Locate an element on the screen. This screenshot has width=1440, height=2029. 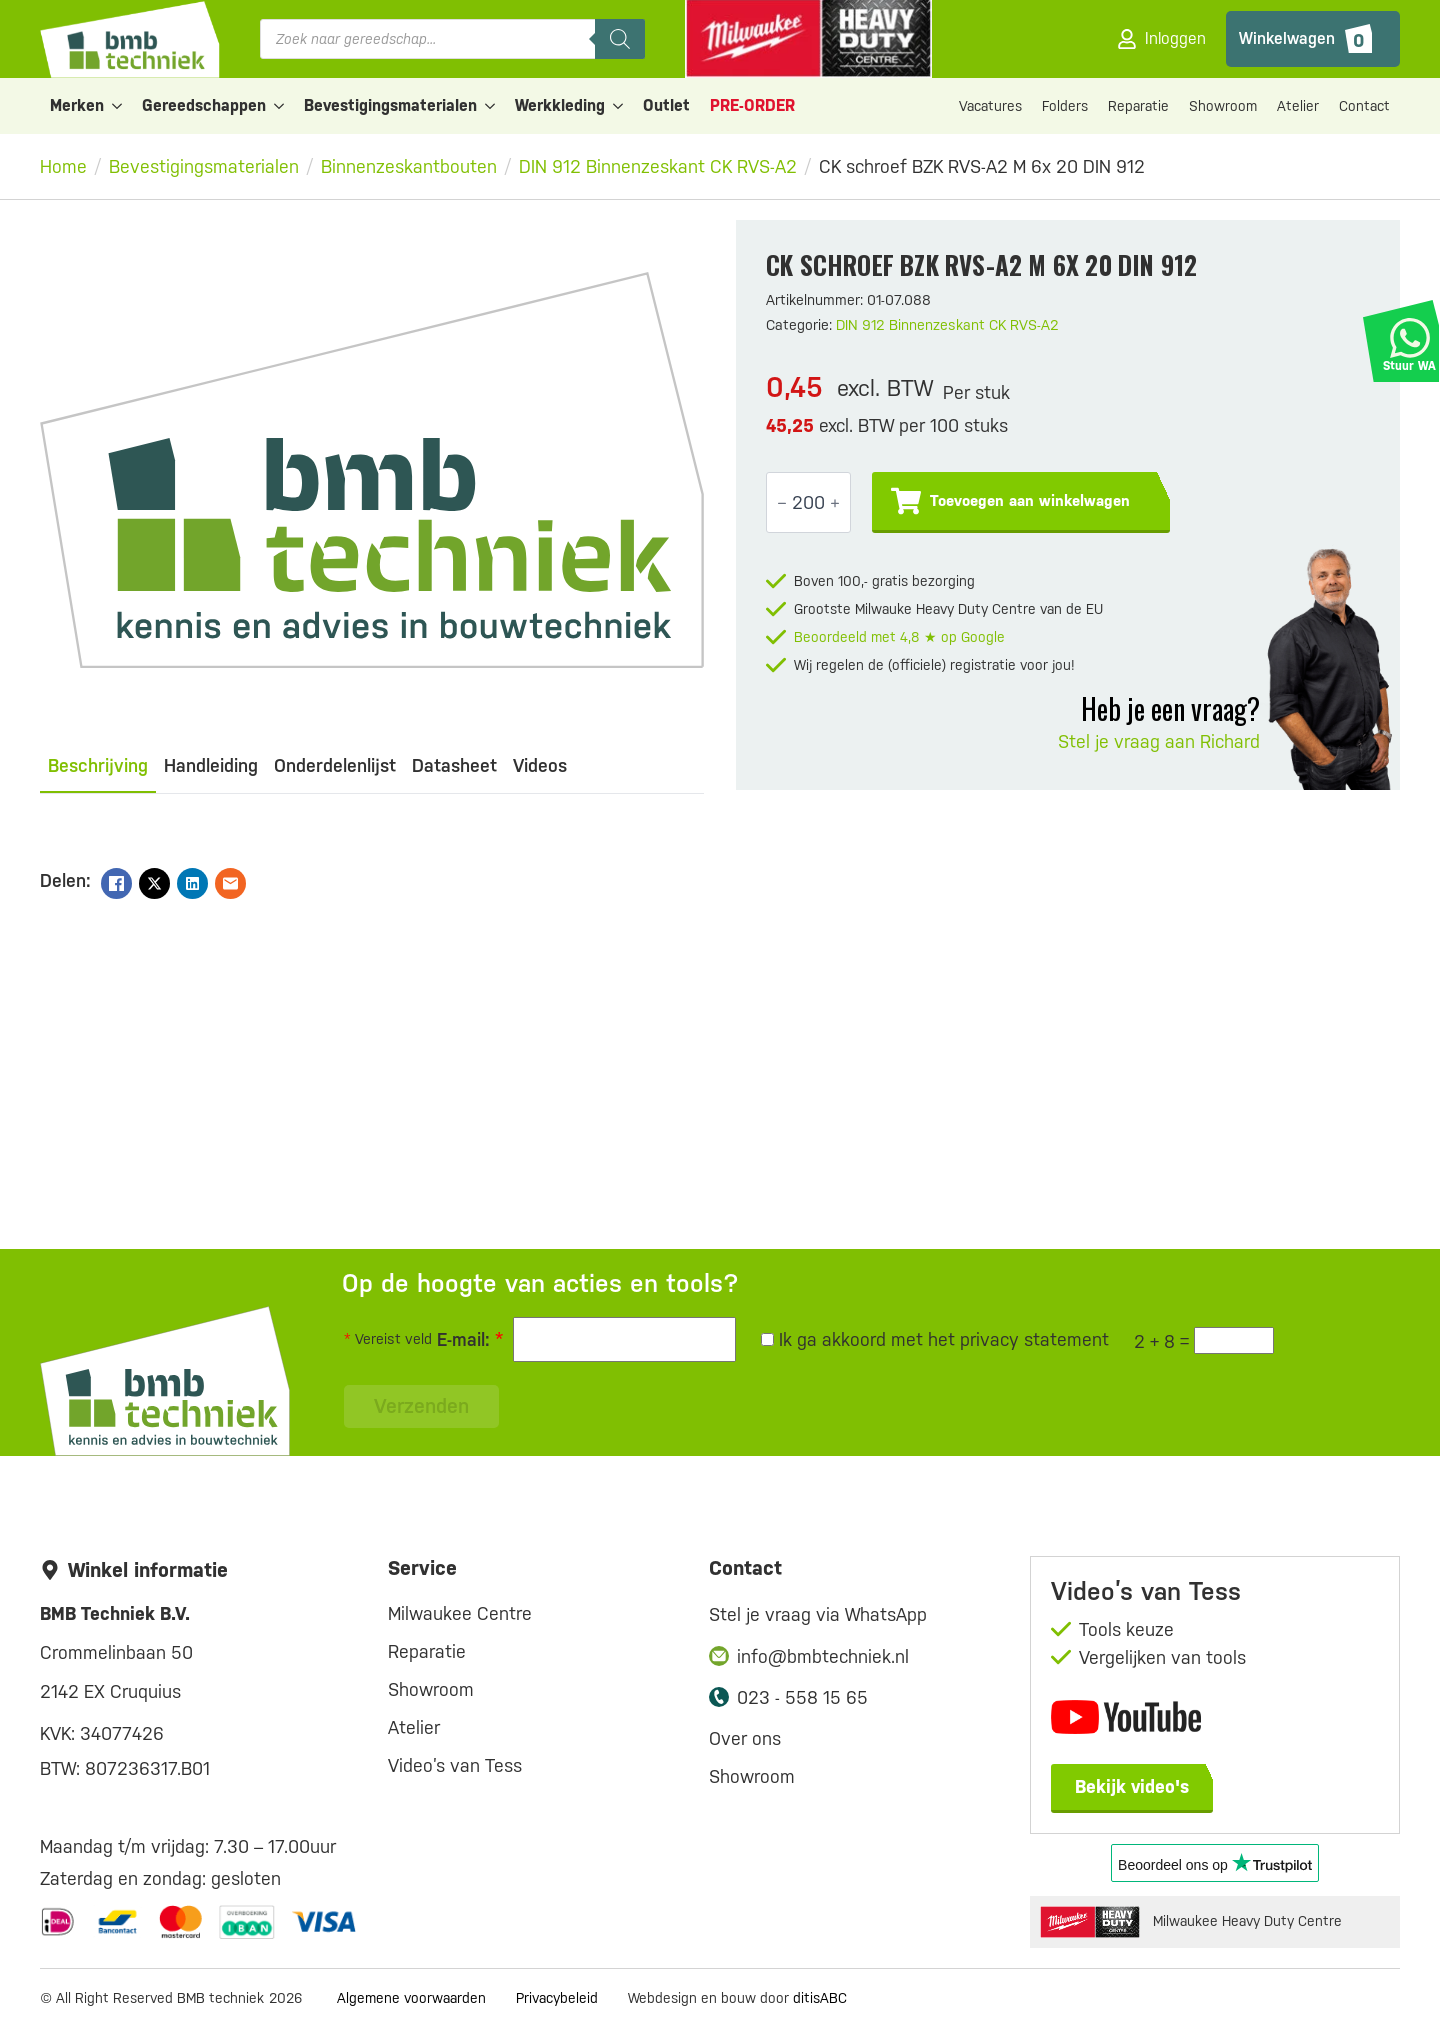
ditisABC is located at coordinates (820, 1998).